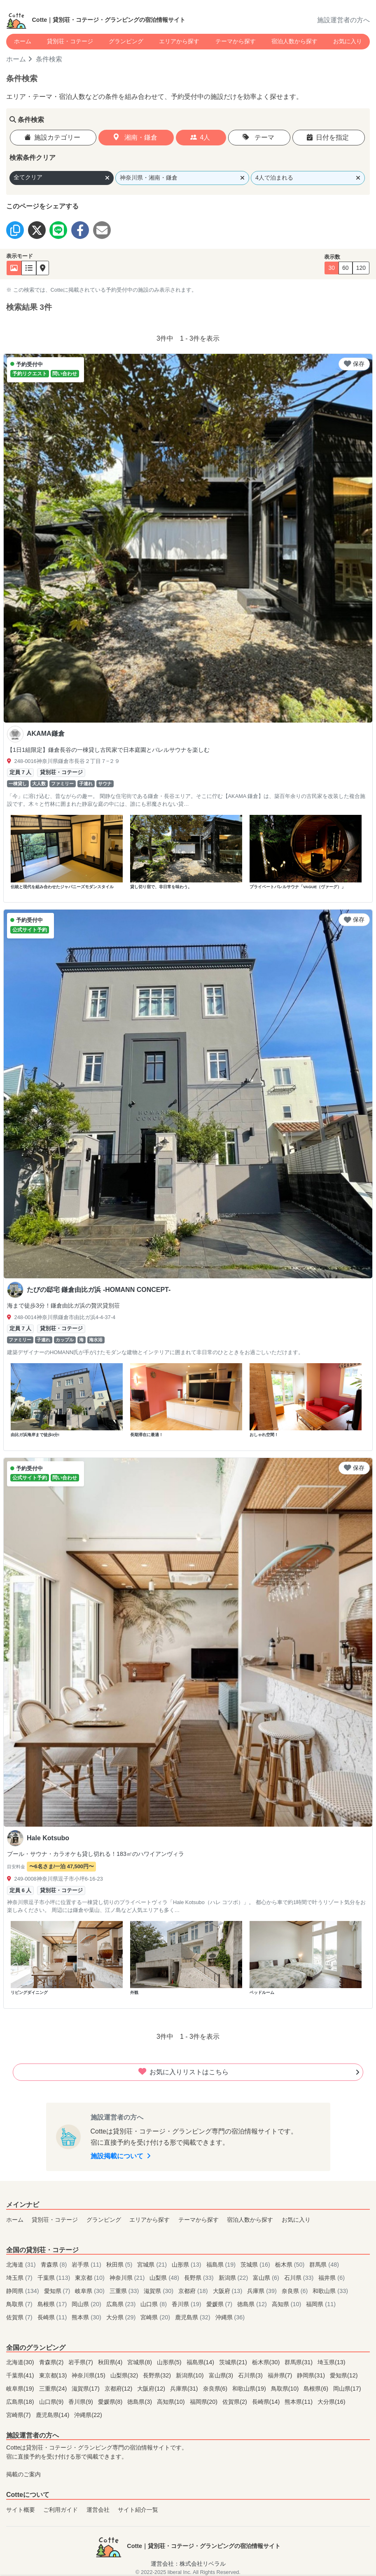 This screenshot has width=376, height=2576. Describe the element at coordinates (179, 41) in the screenshot. I see `エリアから探す` at that location.